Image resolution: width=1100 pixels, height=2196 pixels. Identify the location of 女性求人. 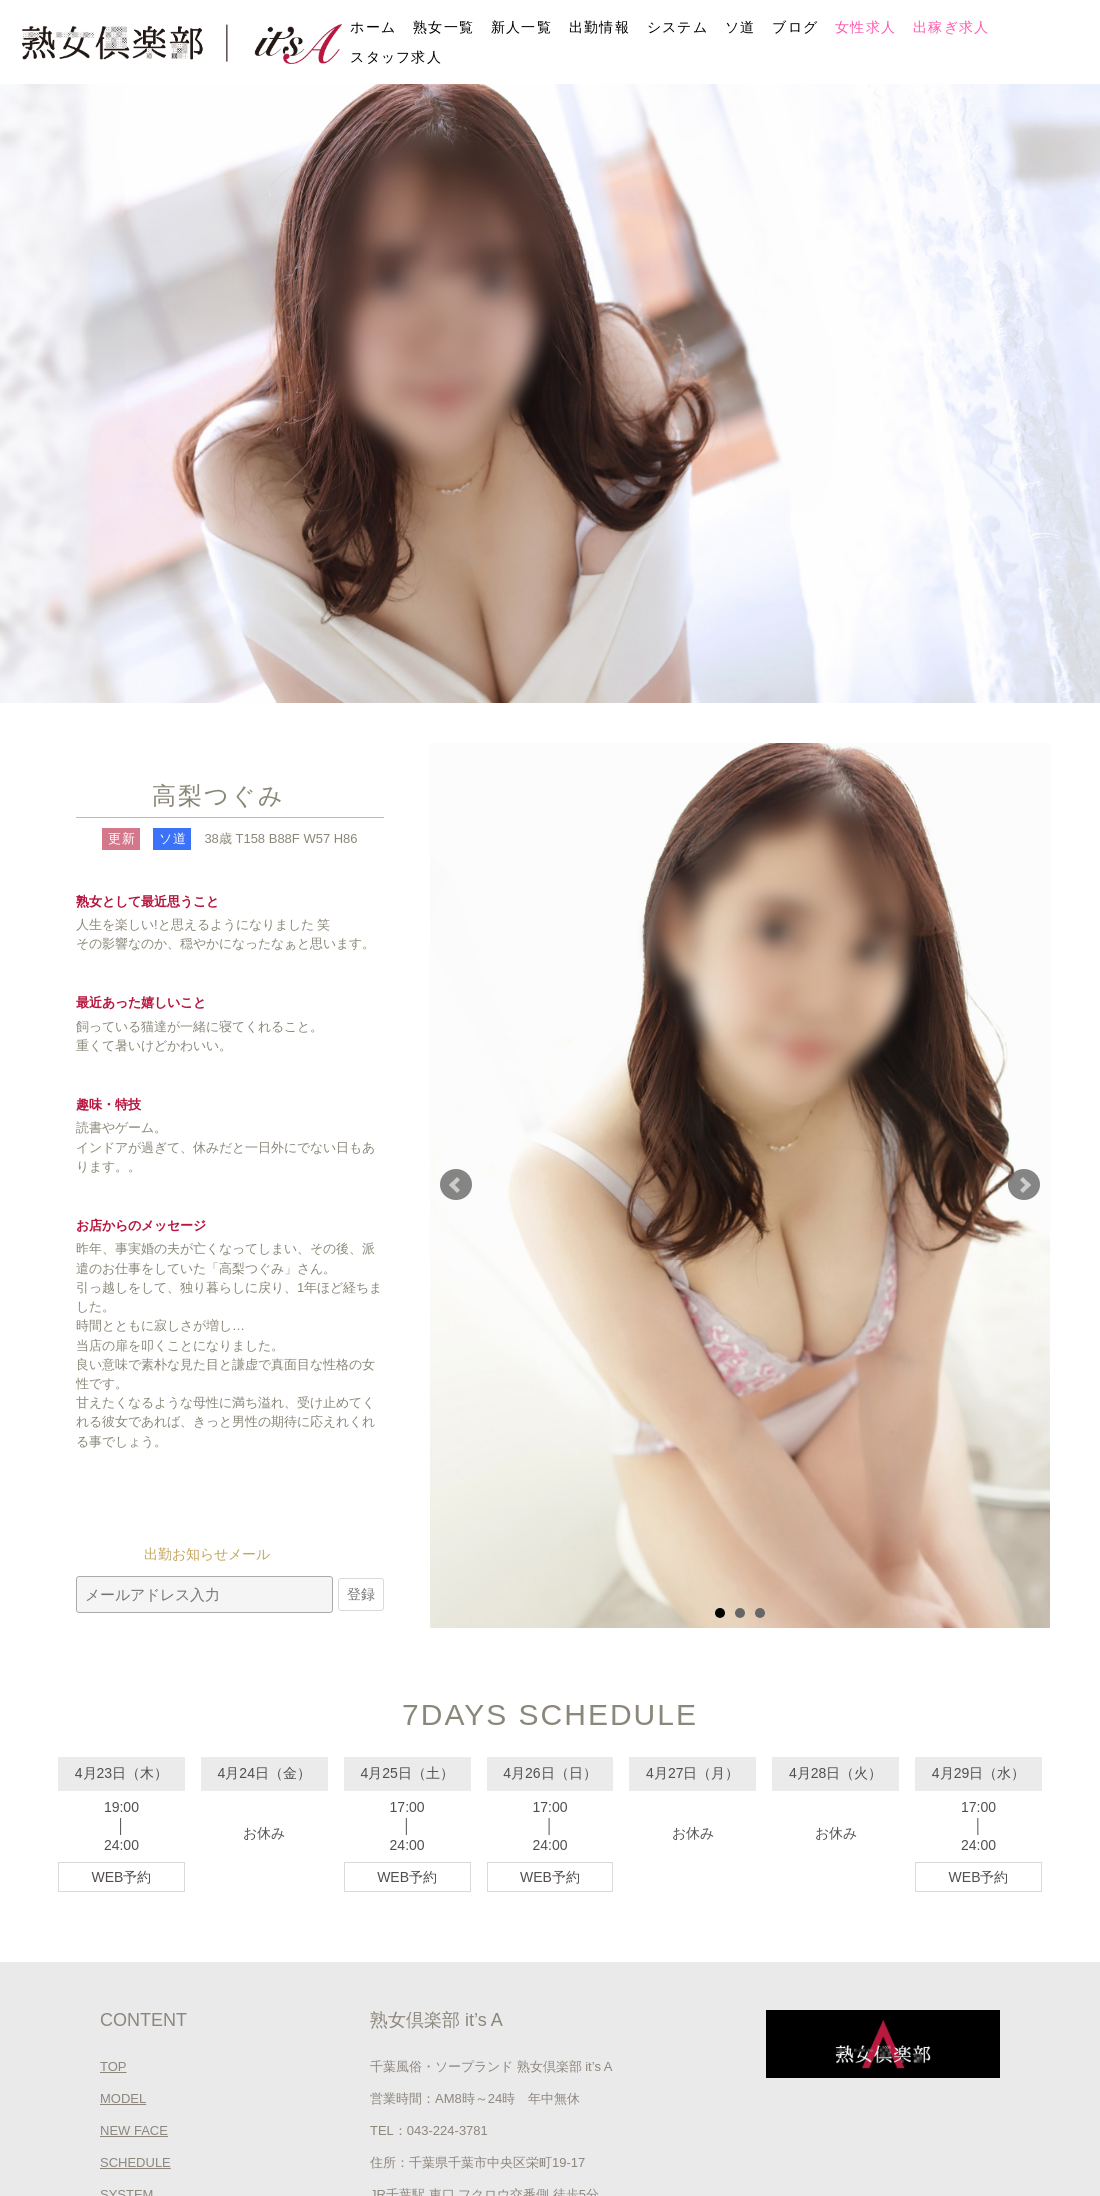
(865, 27).